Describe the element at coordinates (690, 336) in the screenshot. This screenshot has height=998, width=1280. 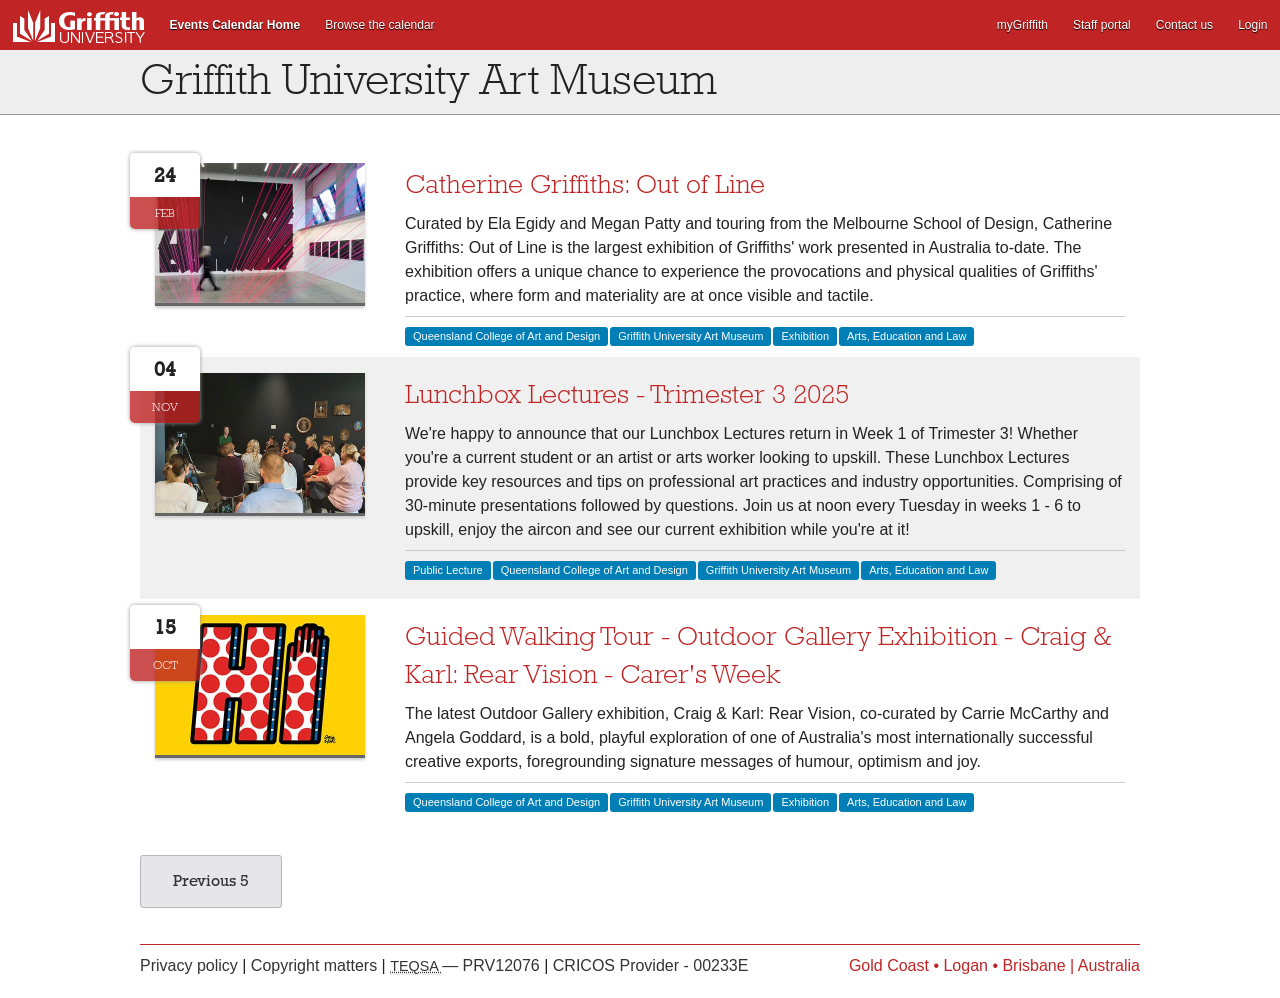
I see `Griffith University Art Museum` at that location.